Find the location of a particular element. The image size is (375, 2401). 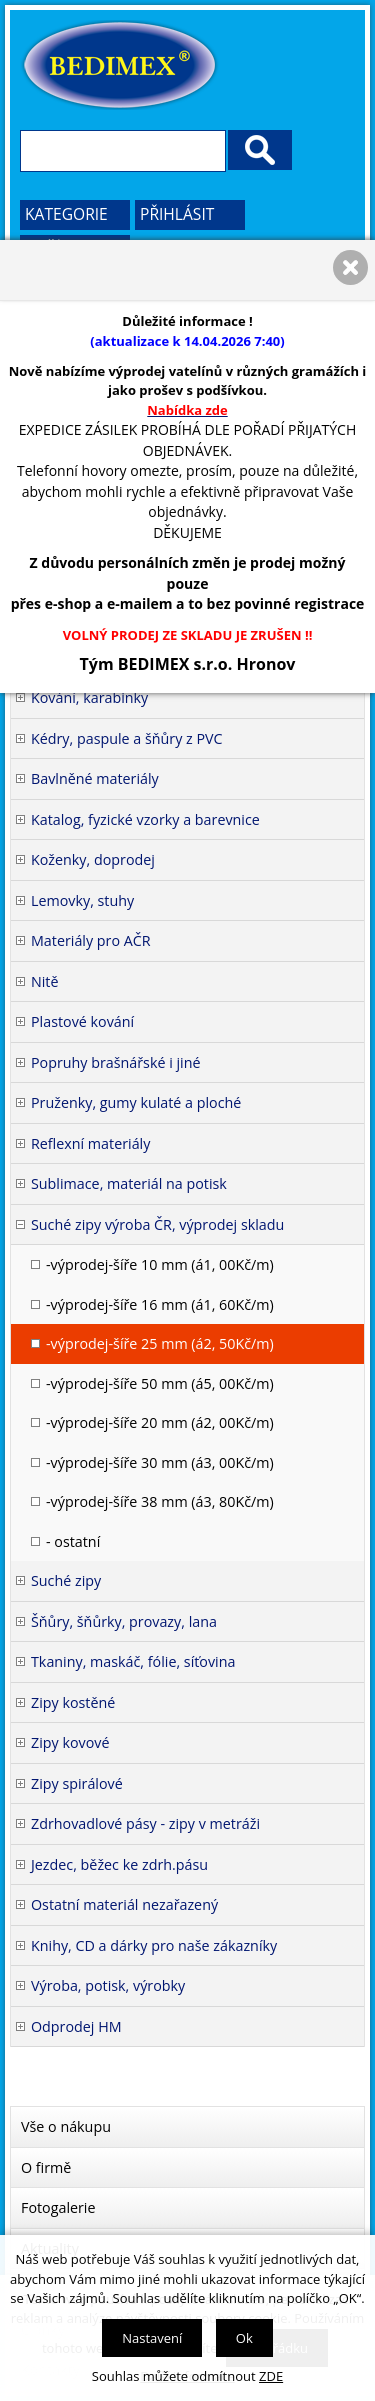

Zipy kovové is located at coordinates (70, 1742).